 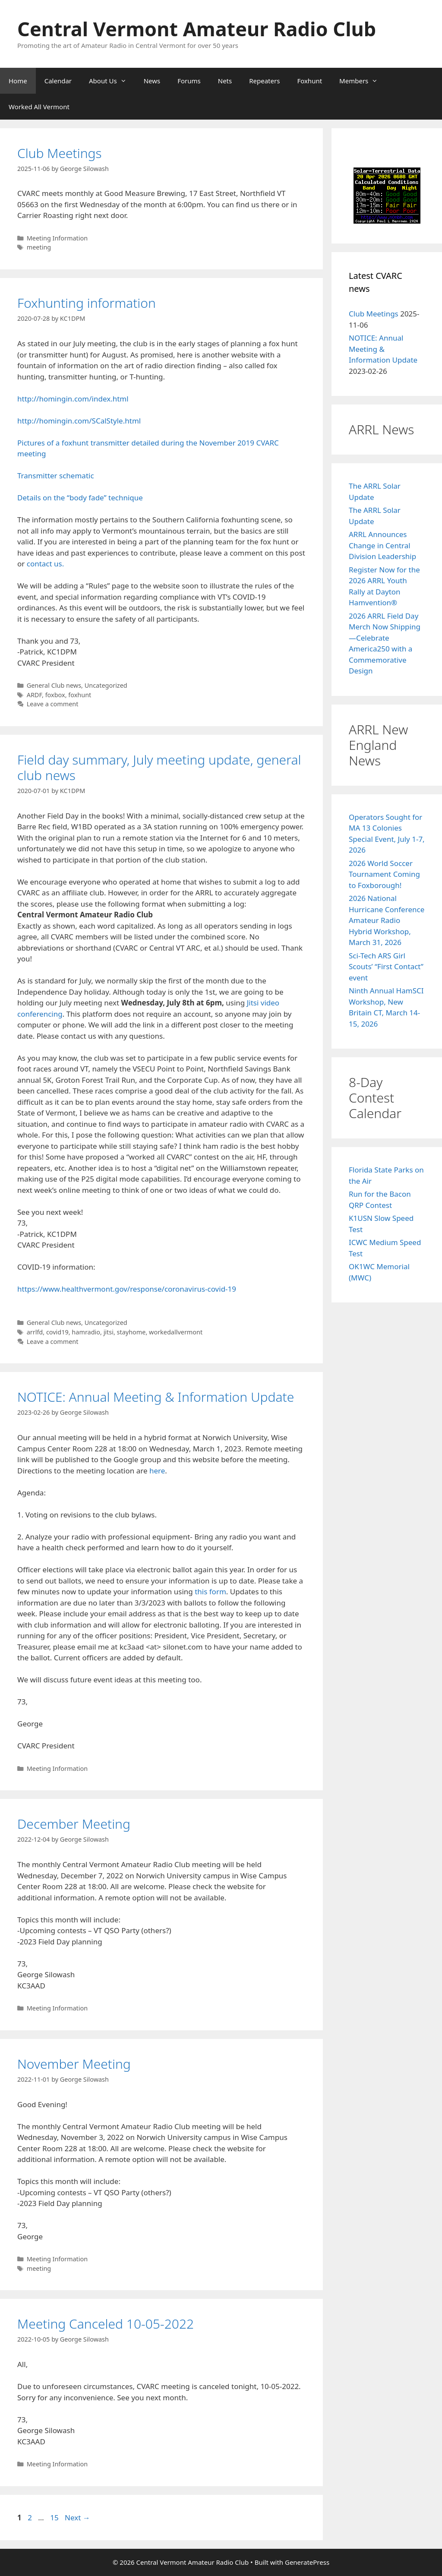 What do you see at coordinates (77, 2517) in the screenshot?
I see `Next` at bounding box center [77, 2517].